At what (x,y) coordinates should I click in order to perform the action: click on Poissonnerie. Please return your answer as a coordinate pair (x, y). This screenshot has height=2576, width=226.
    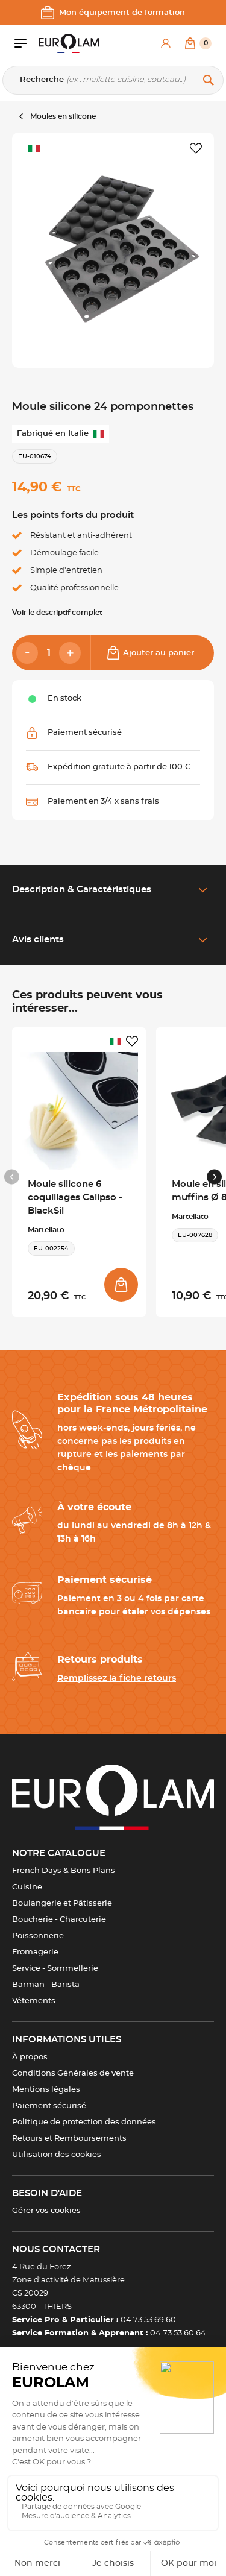
    Looking at the image, I should click on (38, 1936).